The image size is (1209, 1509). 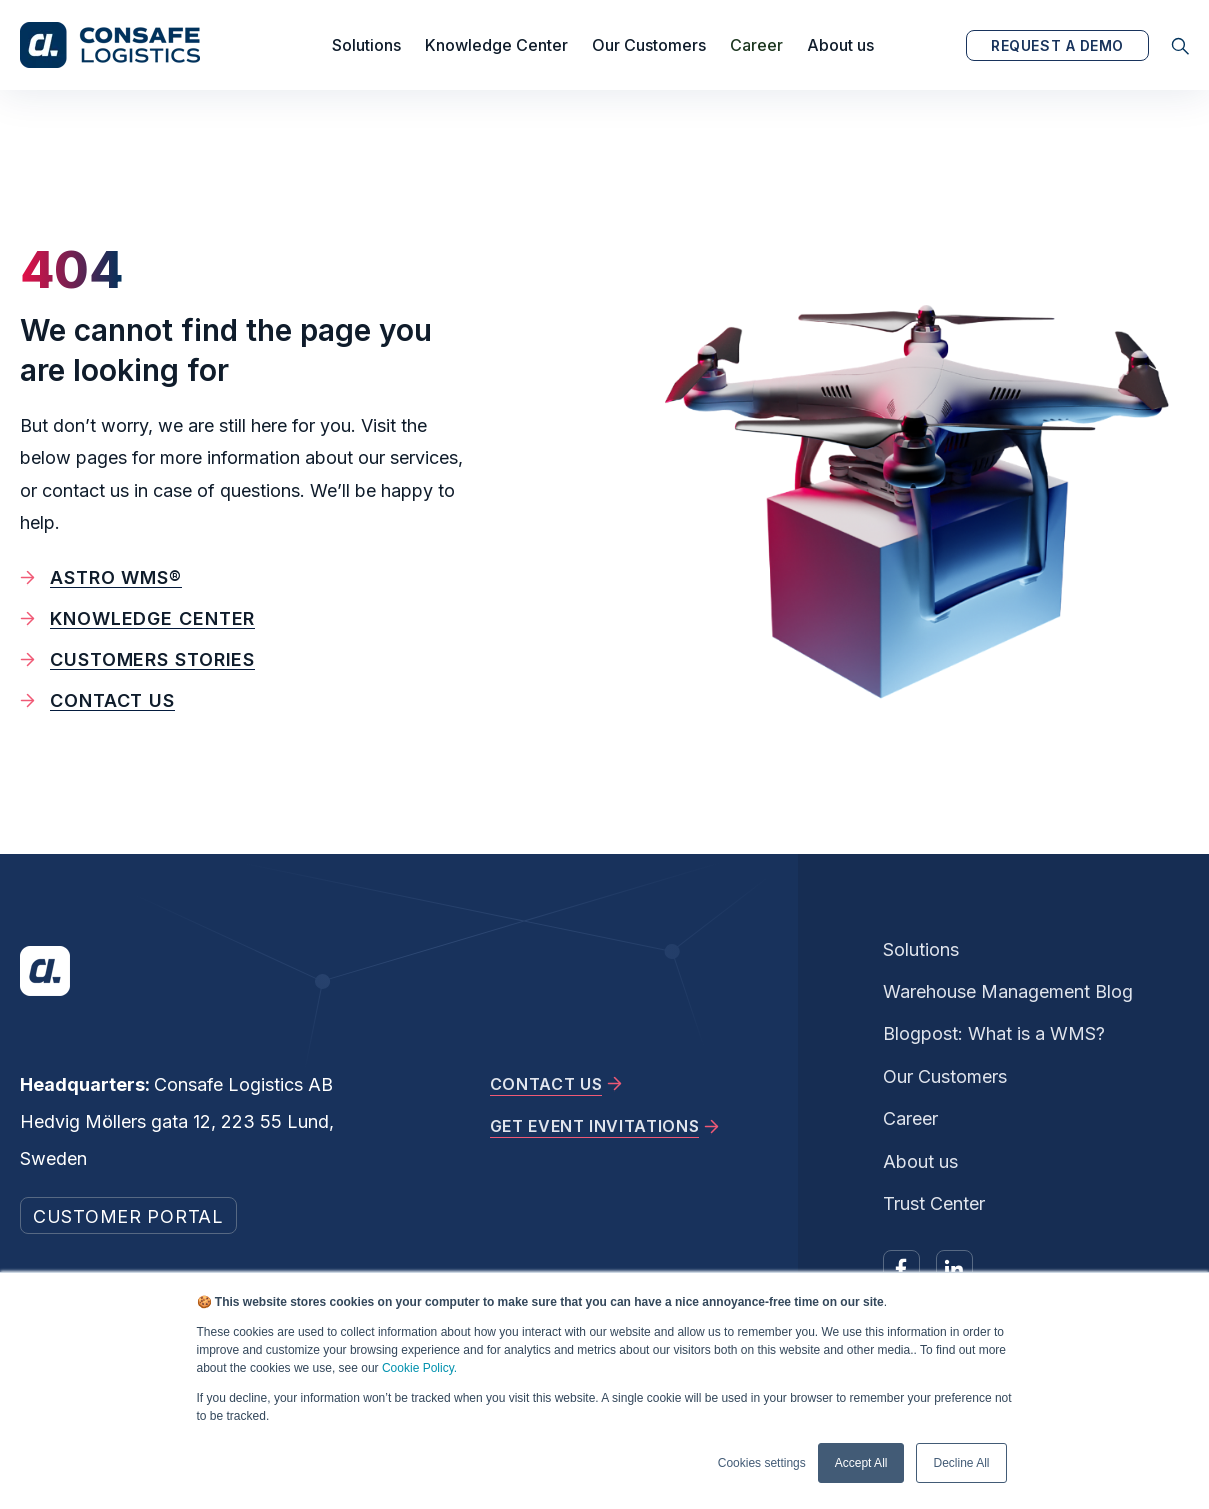 I want to click on Customers stories [menuitem], so click(x=152, y=659).